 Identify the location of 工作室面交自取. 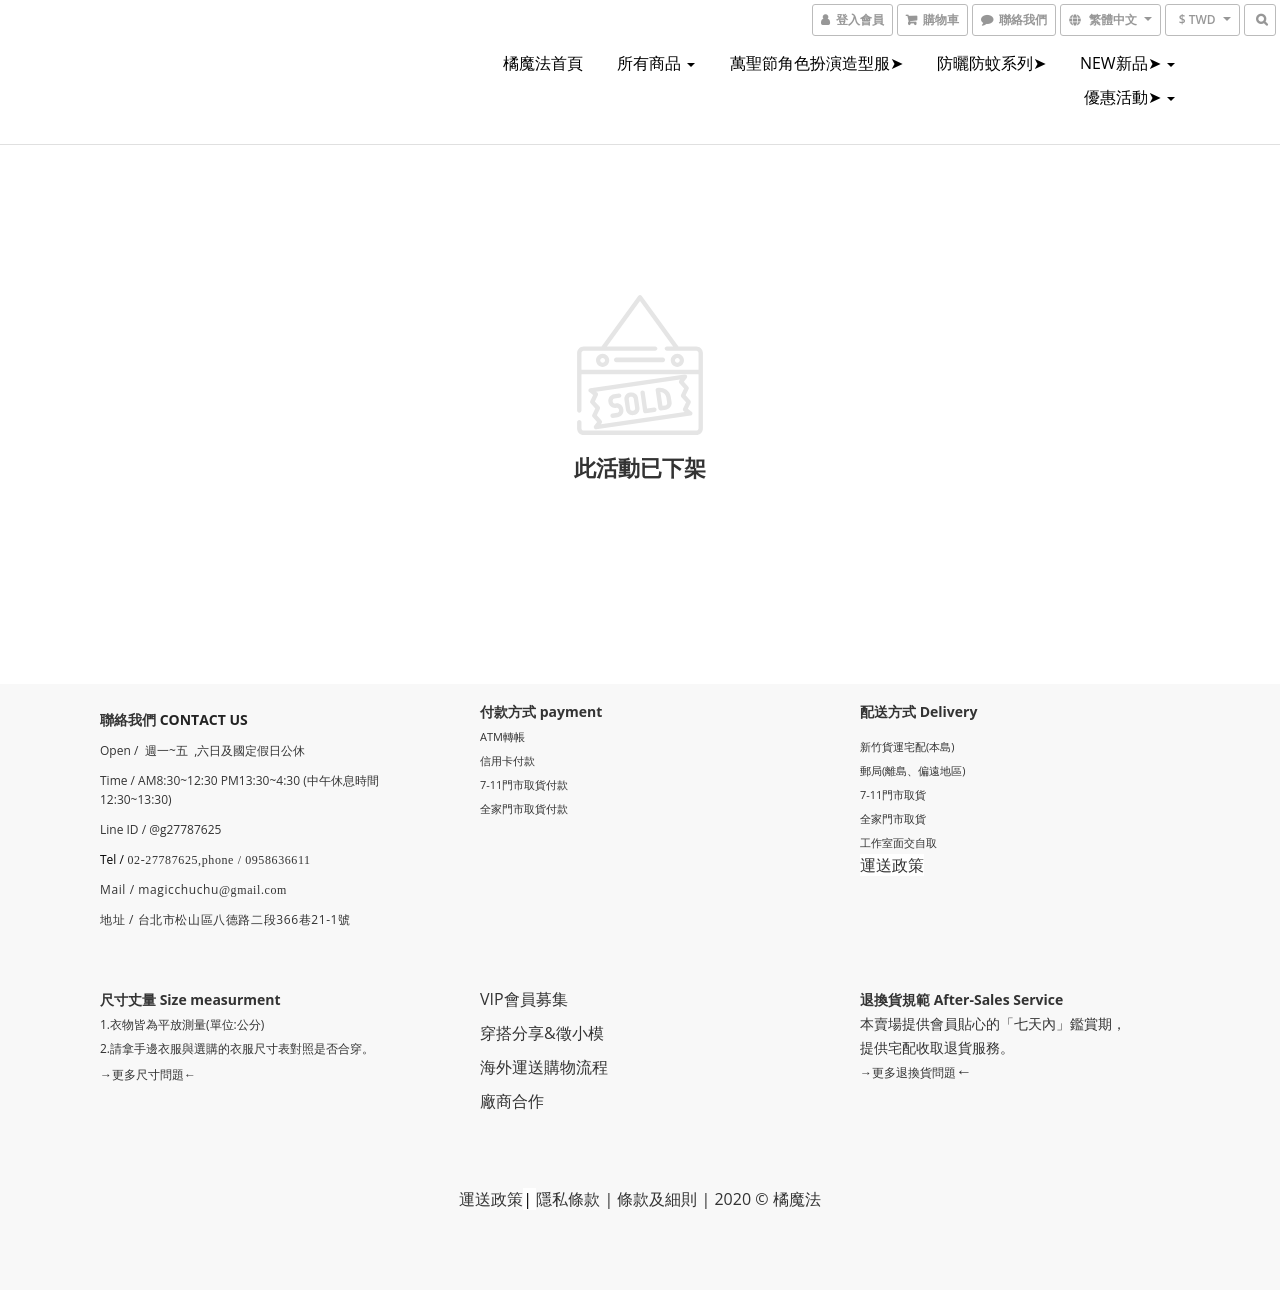
(898, 842).